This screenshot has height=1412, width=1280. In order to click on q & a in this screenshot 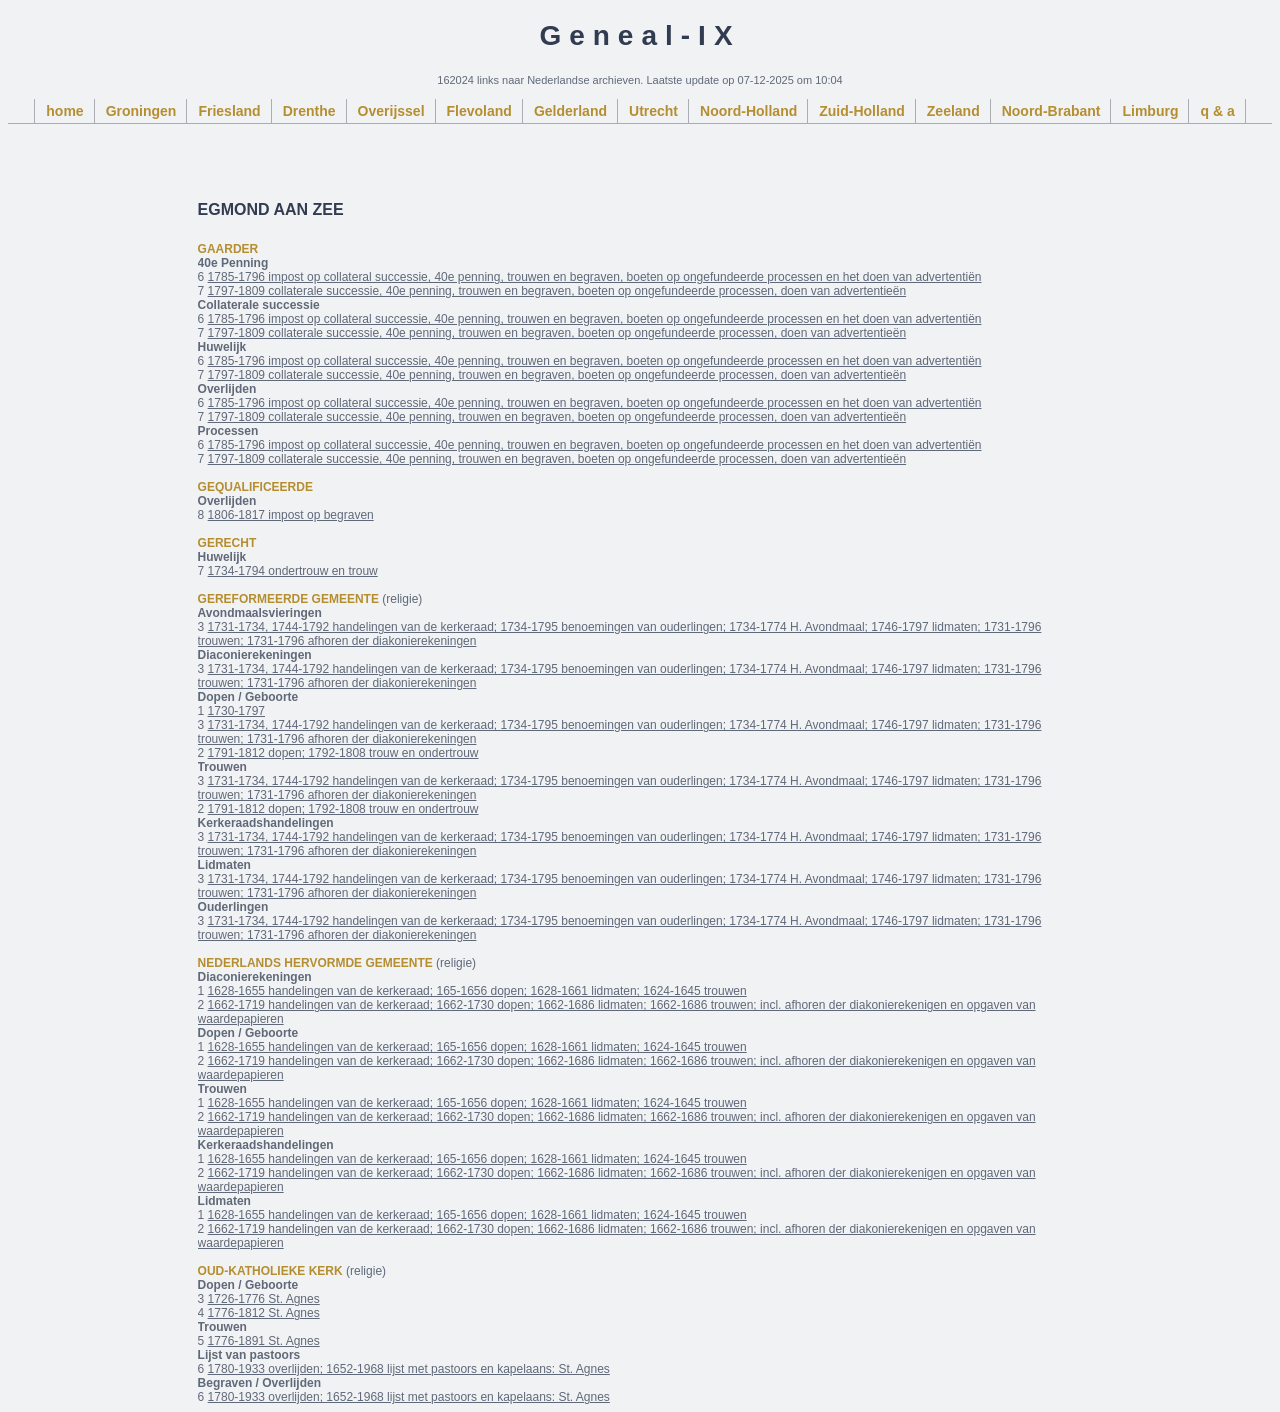, I will do `click(1217, 111)`.